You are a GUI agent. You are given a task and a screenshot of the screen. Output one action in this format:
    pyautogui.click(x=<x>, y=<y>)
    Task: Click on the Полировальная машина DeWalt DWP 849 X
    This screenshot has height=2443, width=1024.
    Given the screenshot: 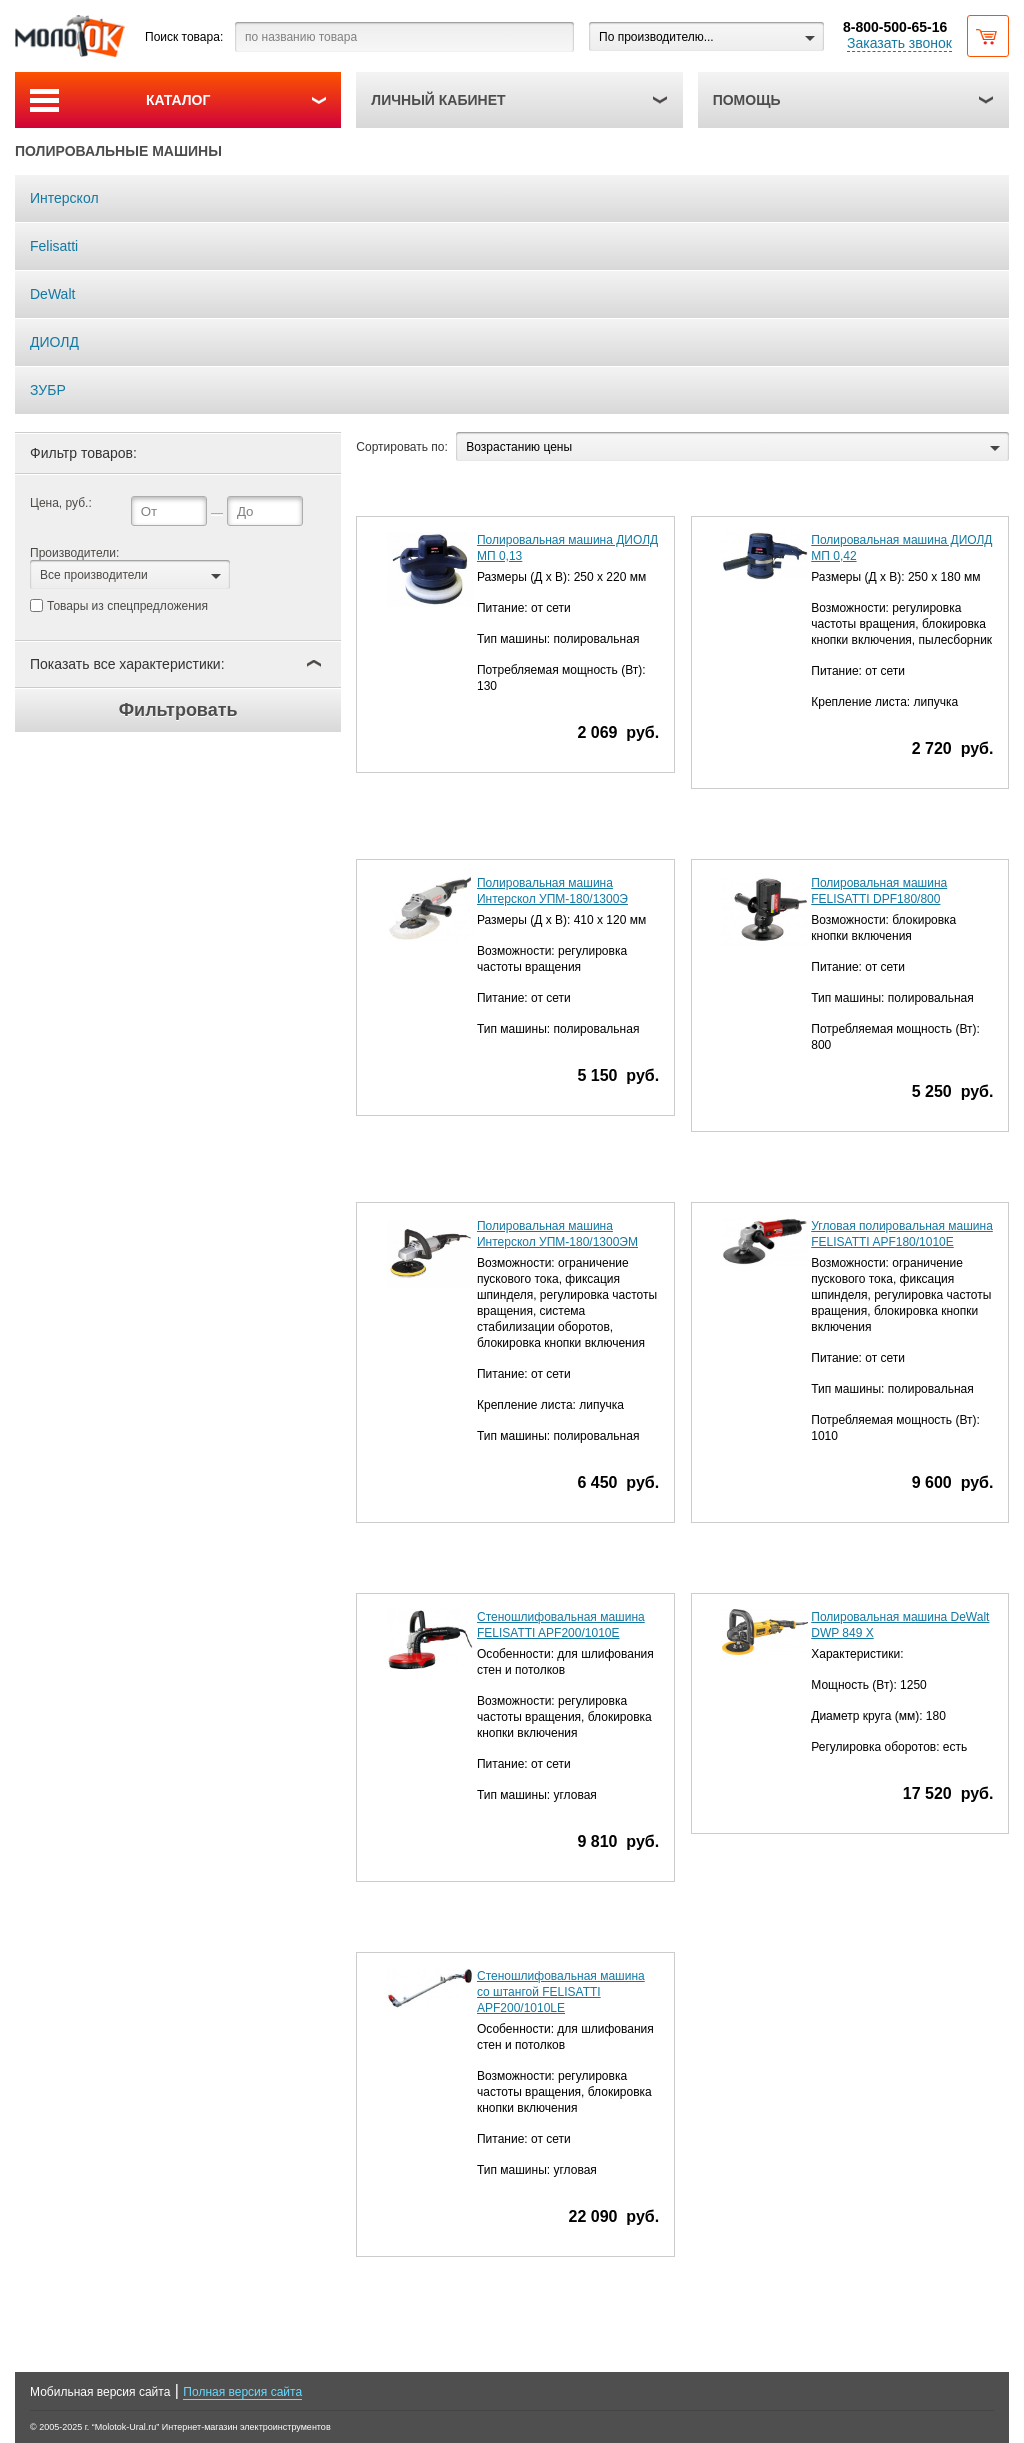 What is the action you would take?
    pyautogui.click(x=900, y=1625)
    